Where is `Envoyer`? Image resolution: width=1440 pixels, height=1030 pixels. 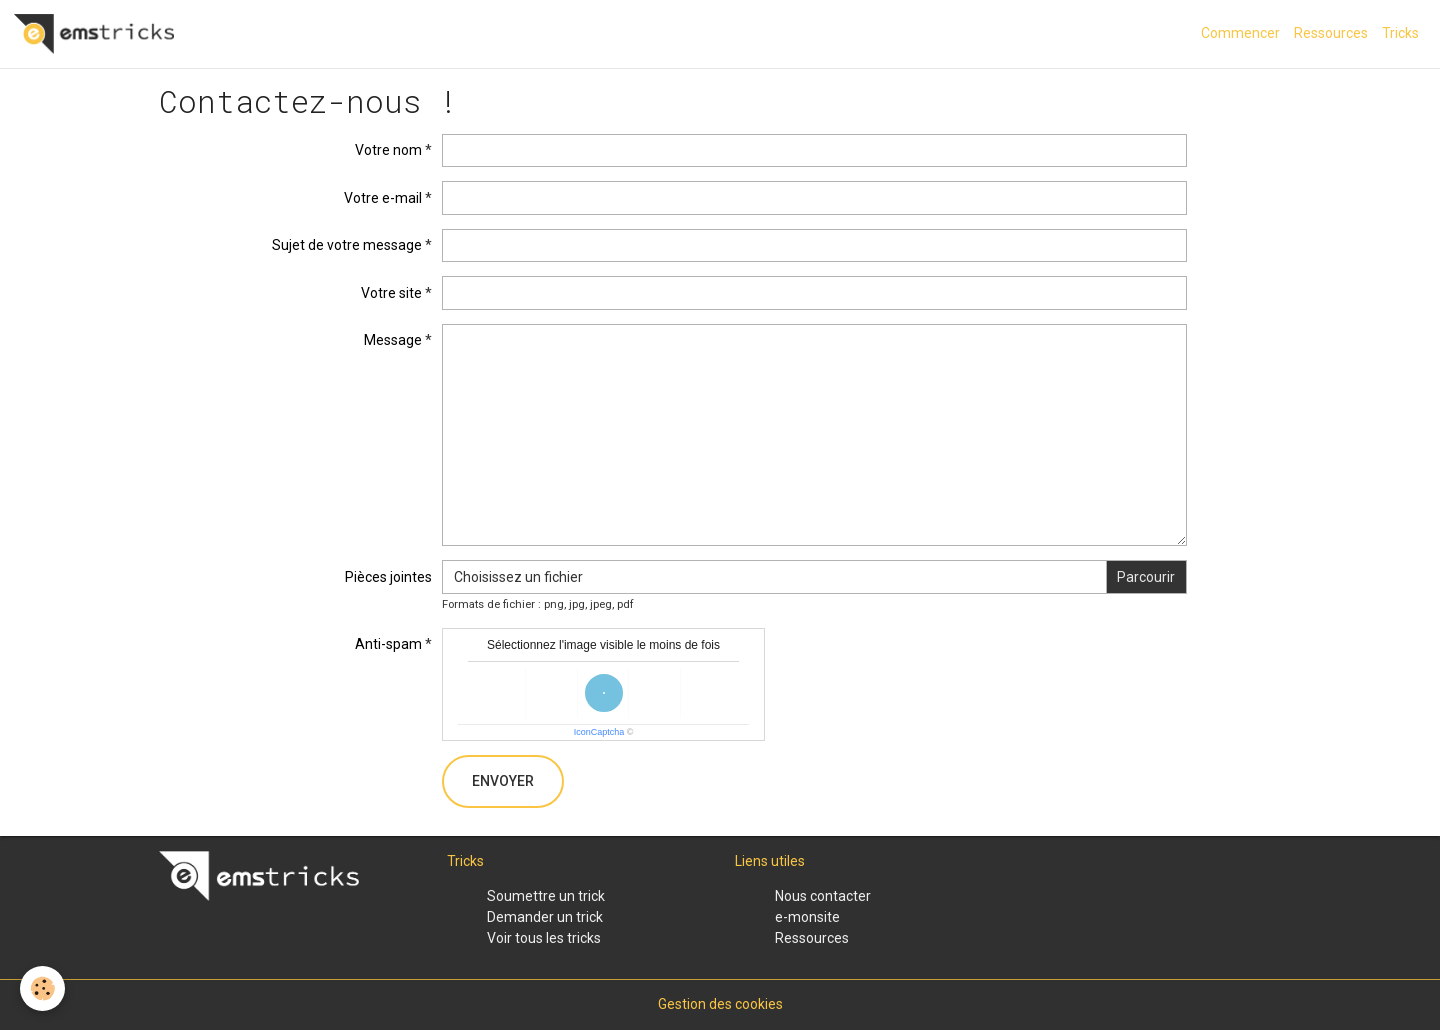 Envoyer is located at coordinates (503, 781).